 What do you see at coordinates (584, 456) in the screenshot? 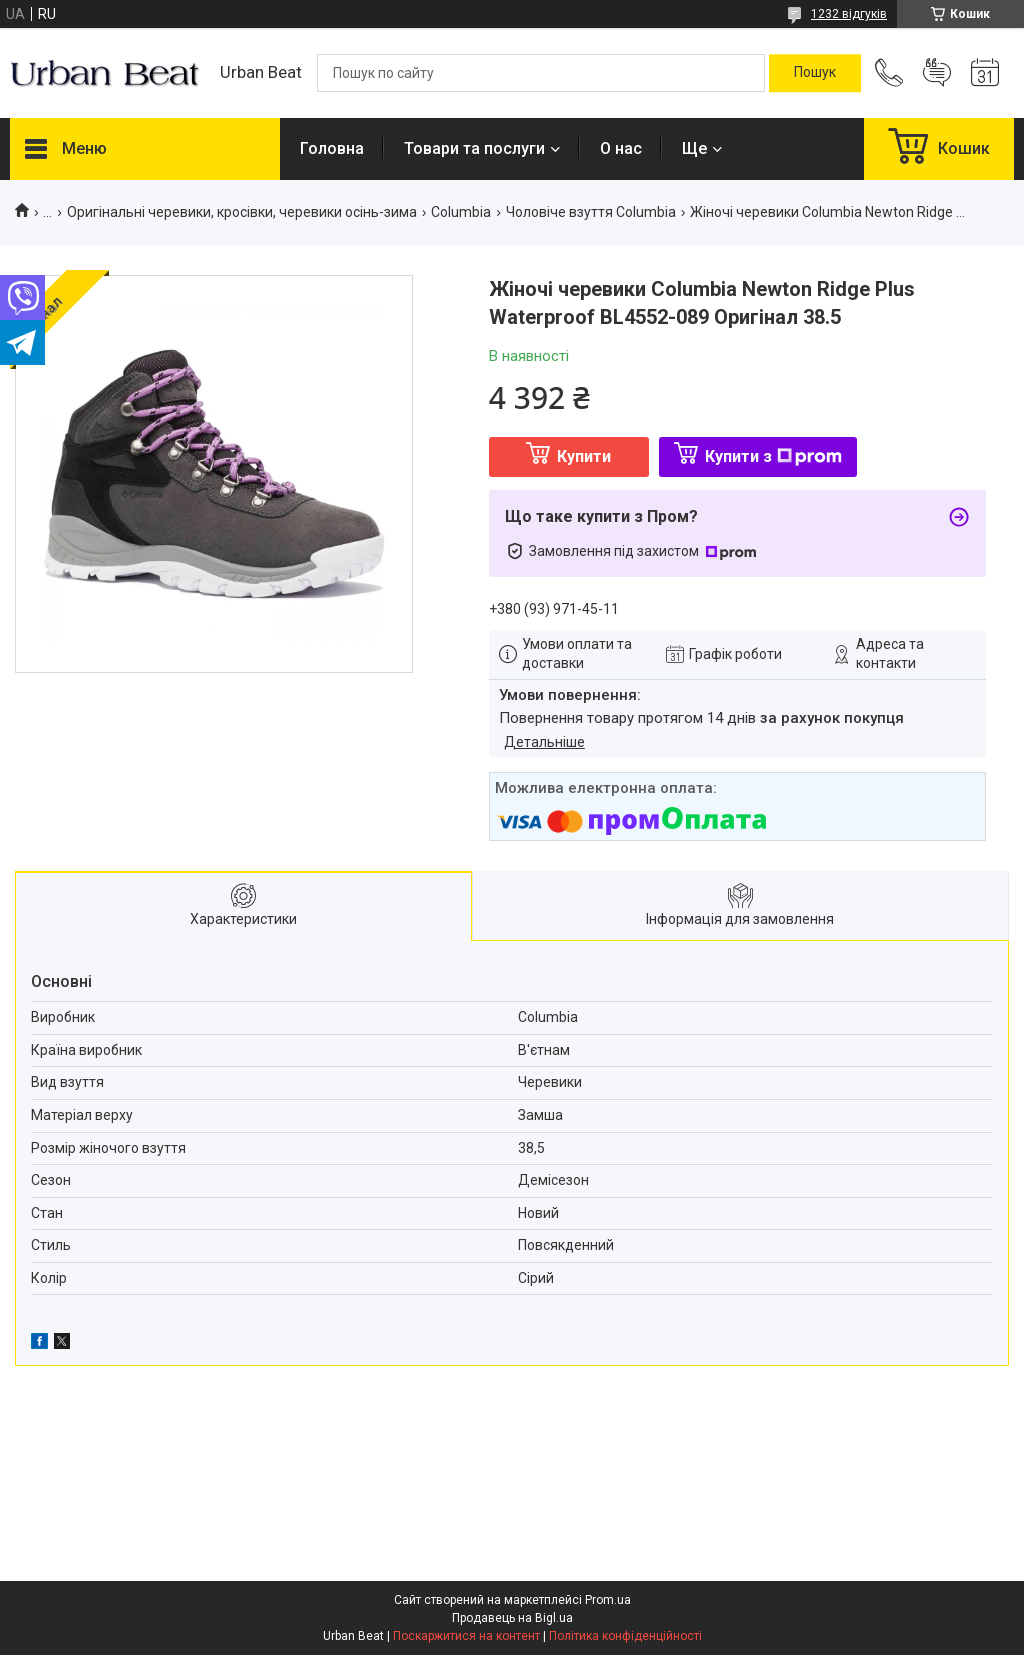
I see `Купити` at bounding box center [584, 456].